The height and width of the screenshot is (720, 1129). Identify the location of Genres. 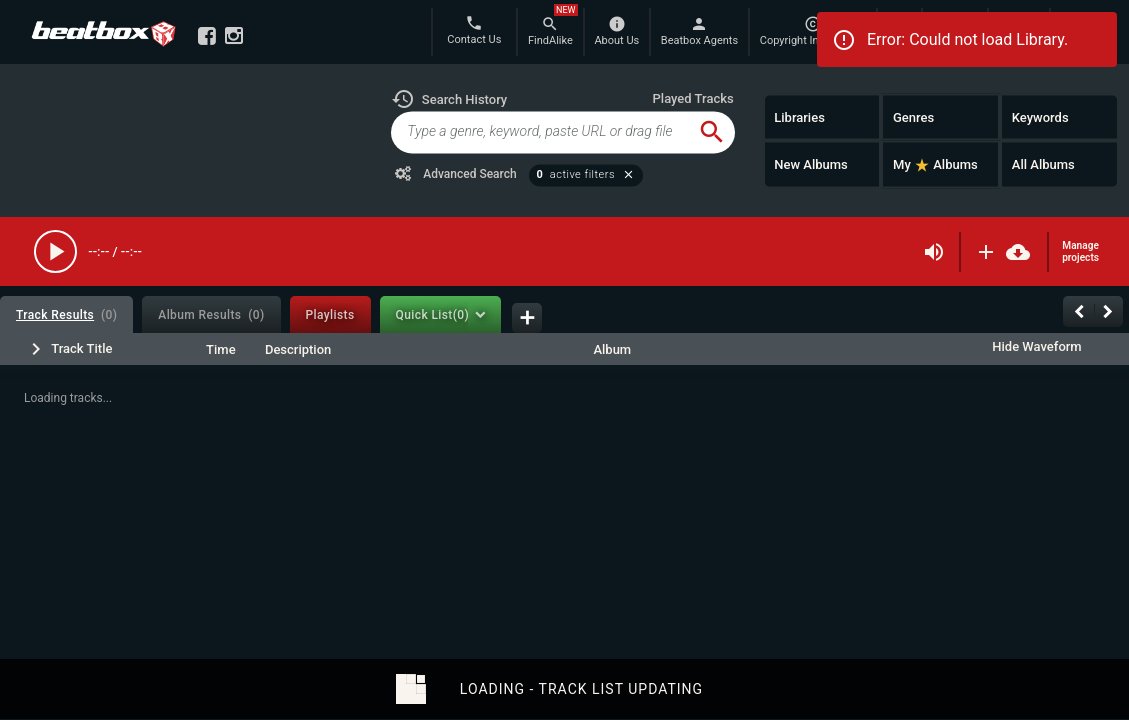
(913, 116).